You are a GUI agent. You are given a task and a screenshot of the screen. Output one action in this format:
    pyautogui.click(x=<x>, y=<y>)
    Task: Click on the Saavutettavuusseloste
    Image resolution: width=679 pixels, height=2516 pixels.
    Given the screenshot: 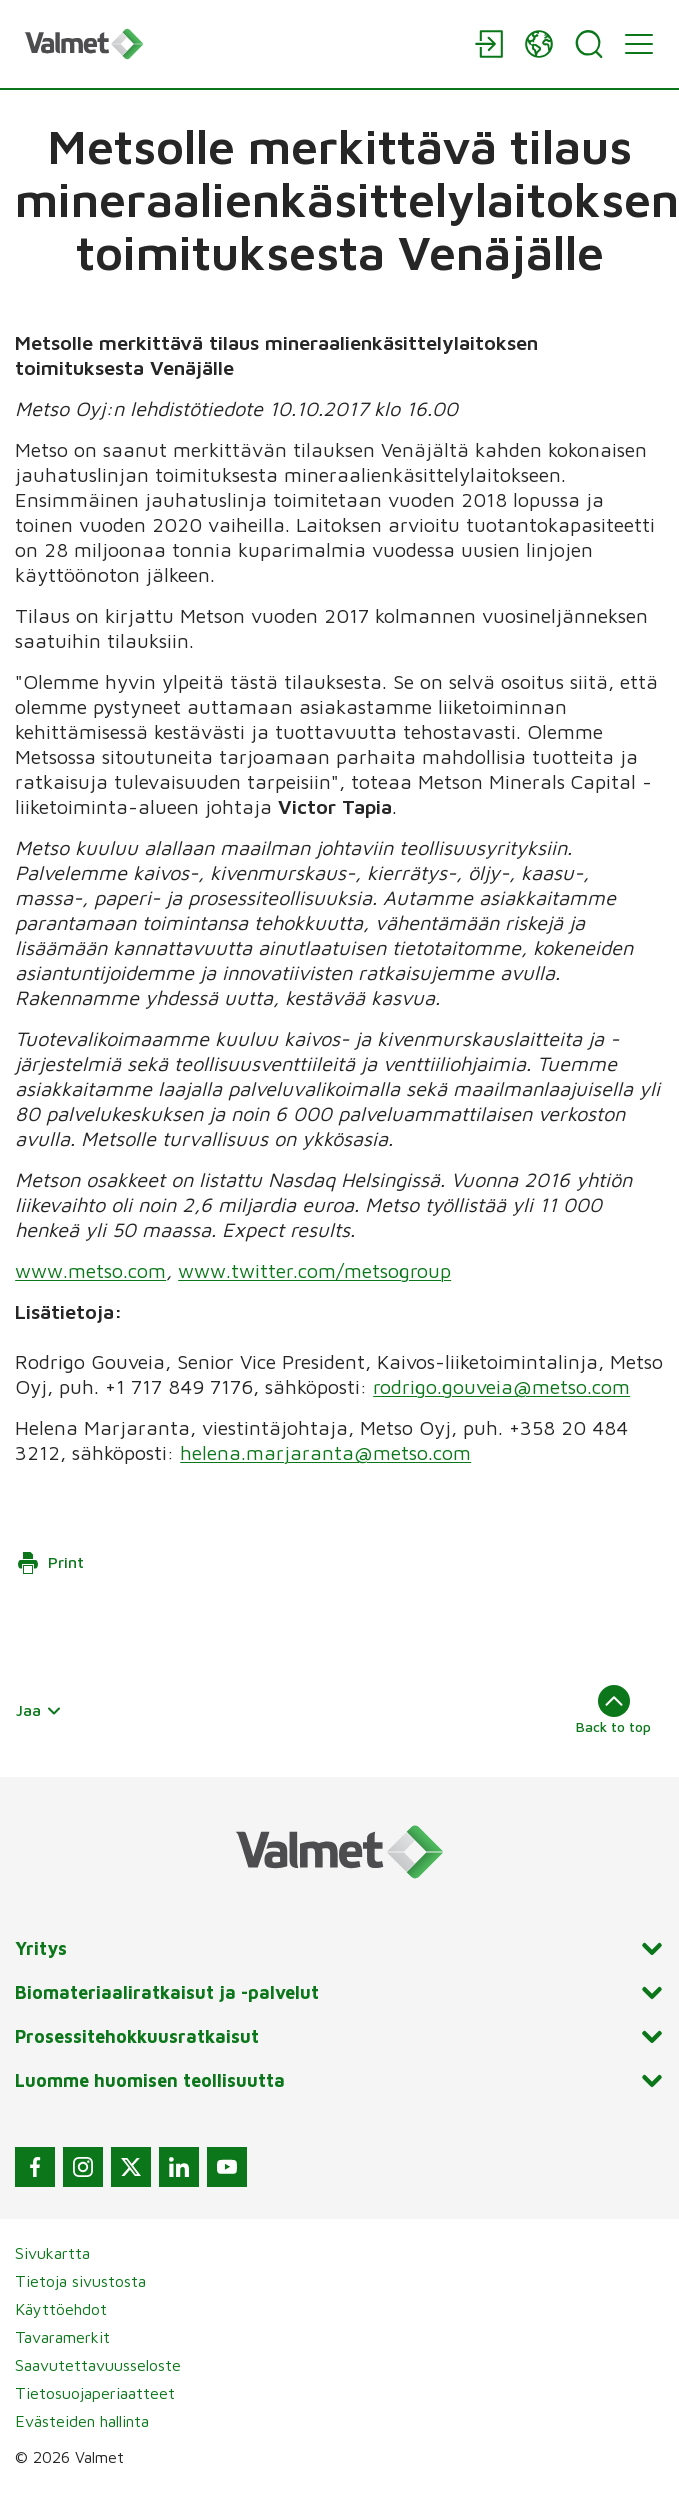 What is the action you would take?
    pyautogui.click(x=98, y=2365)
    